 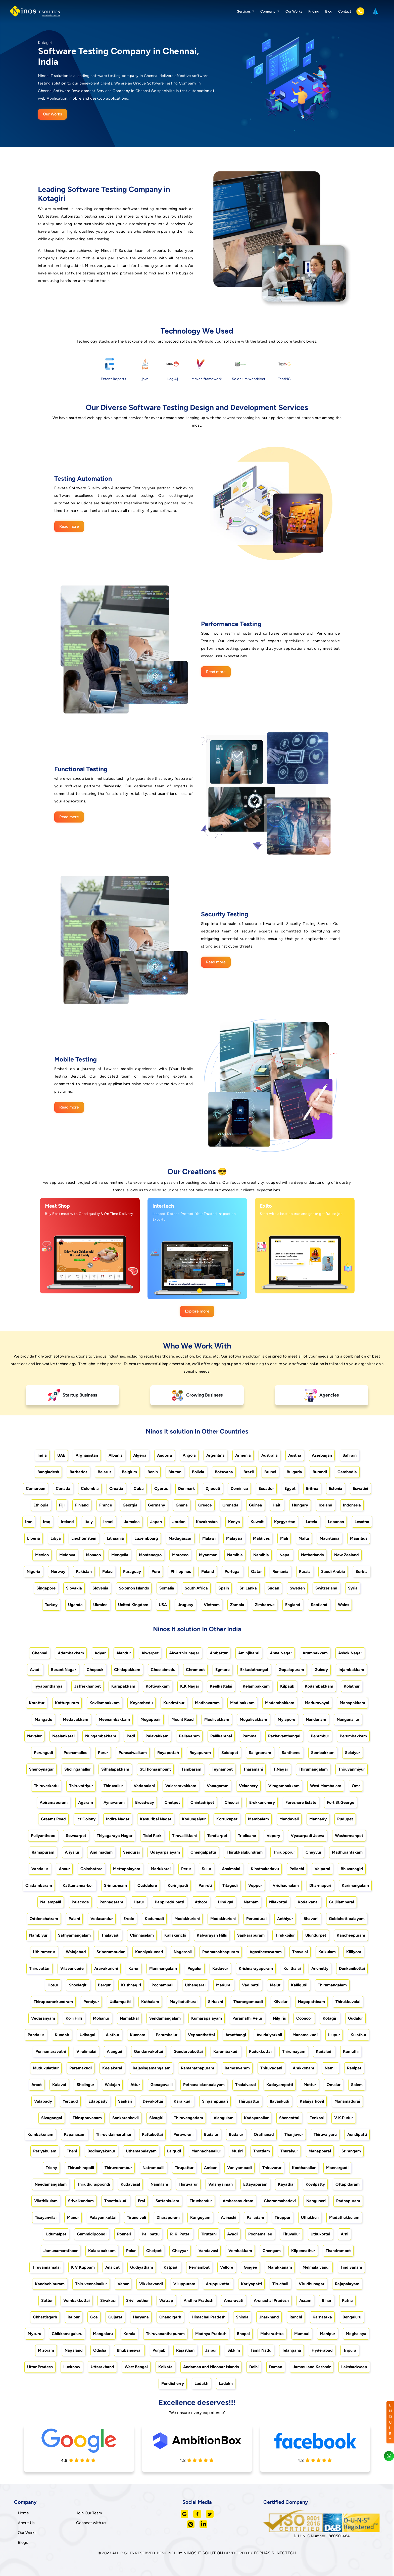 What do you see at coordinates (133, 1604) in the screenshot?
I see `United Kingdom` at bounding box center [133, 1604].